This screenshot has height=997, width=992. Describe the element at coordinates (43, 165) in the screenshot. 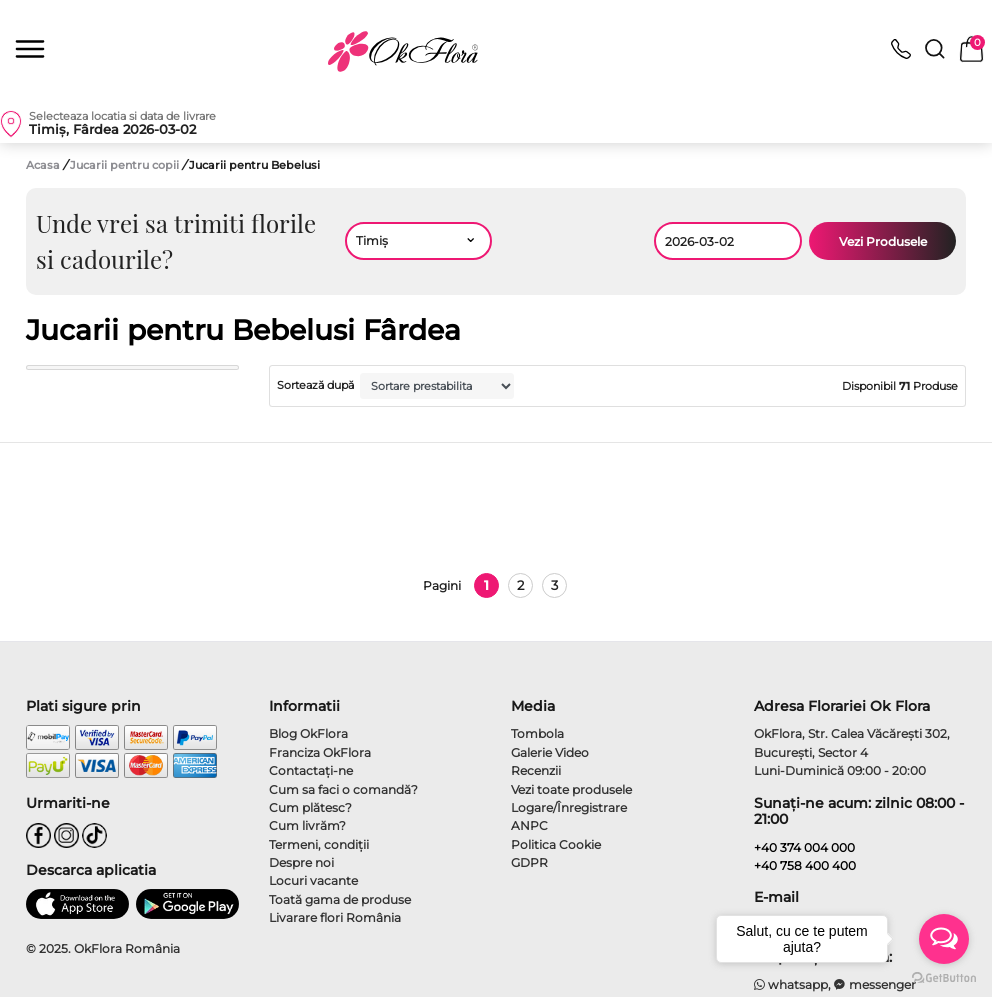

I see `Acasa` at that location.